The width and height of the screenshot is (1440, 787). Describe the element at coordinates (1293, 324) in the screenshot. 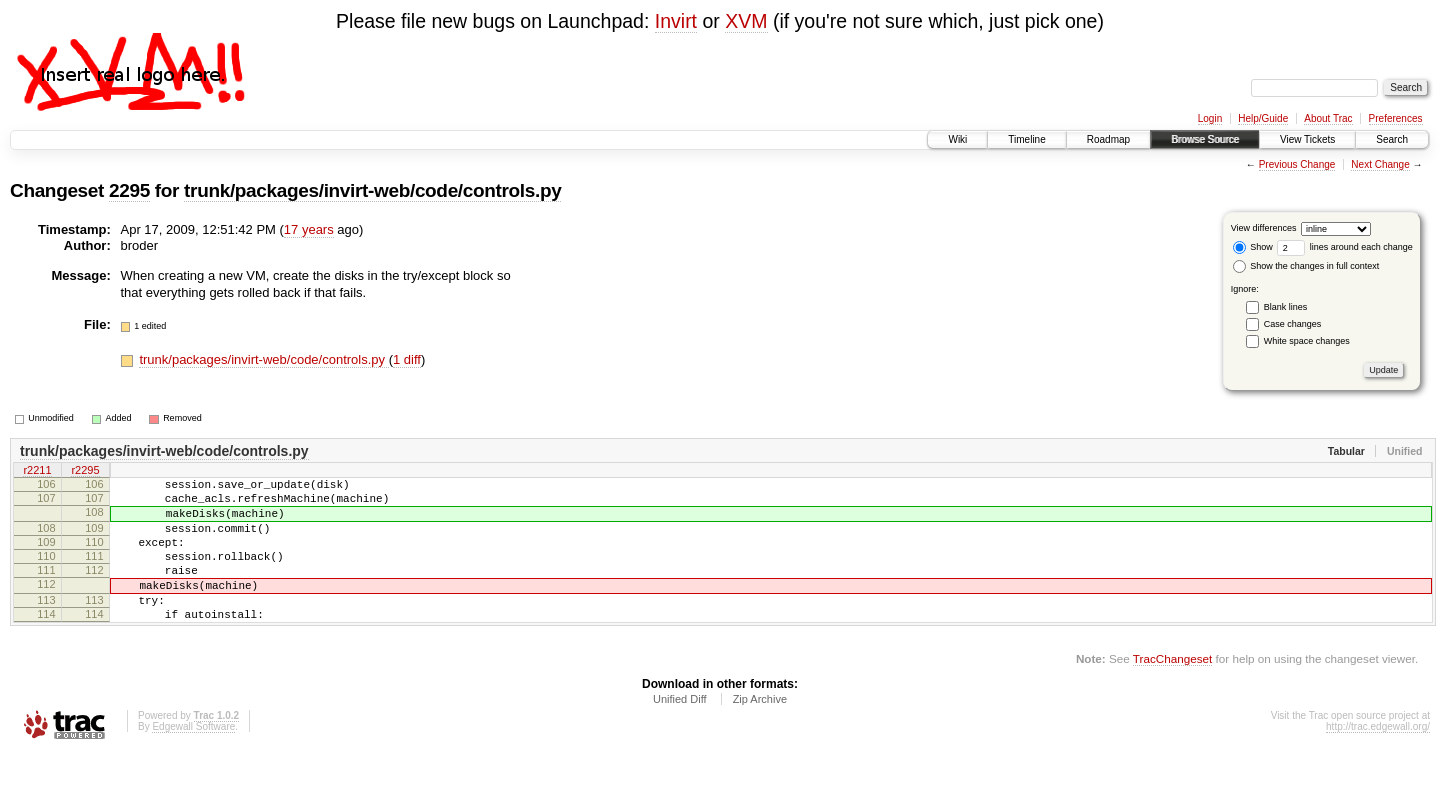

I see `Case changes` at that location.